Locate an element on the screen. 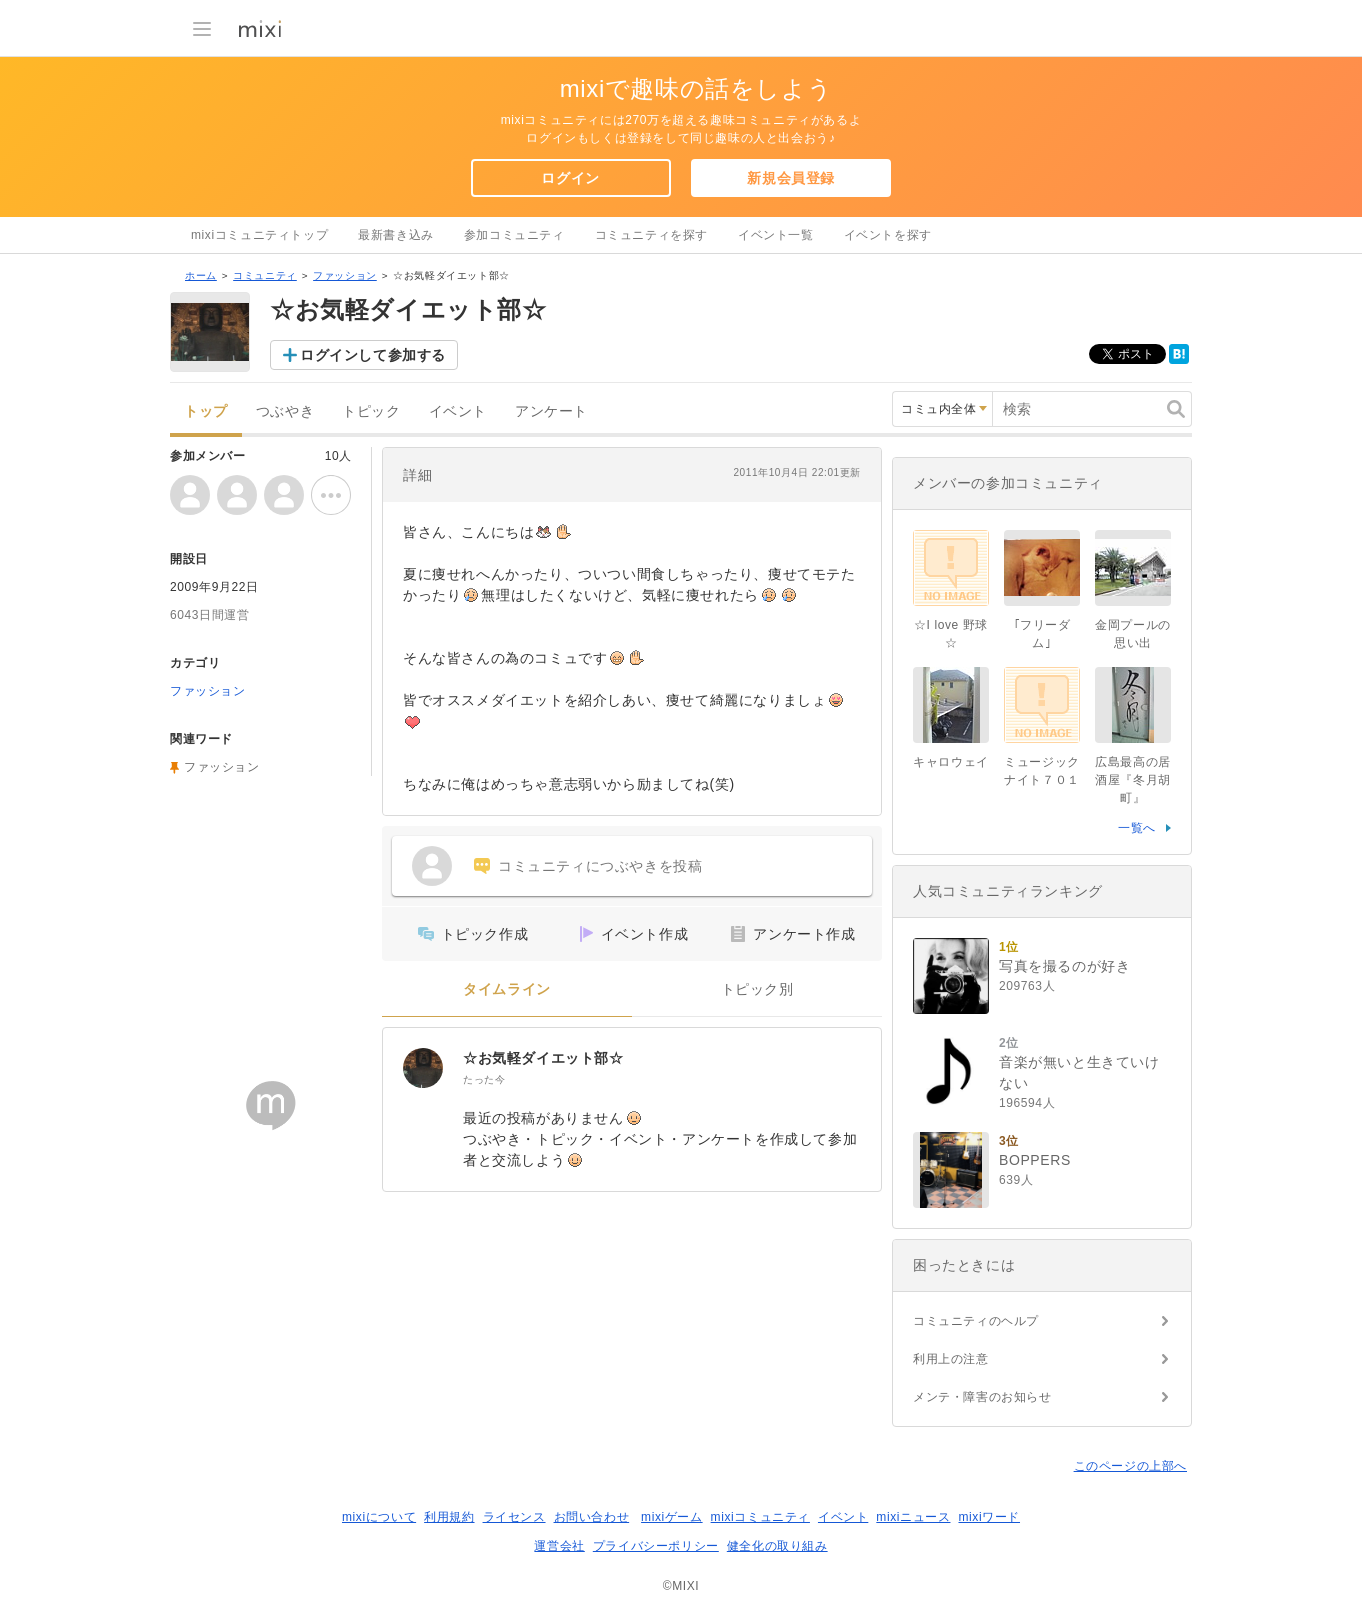  コミュニティを探す is located at coordinates (651, 235).